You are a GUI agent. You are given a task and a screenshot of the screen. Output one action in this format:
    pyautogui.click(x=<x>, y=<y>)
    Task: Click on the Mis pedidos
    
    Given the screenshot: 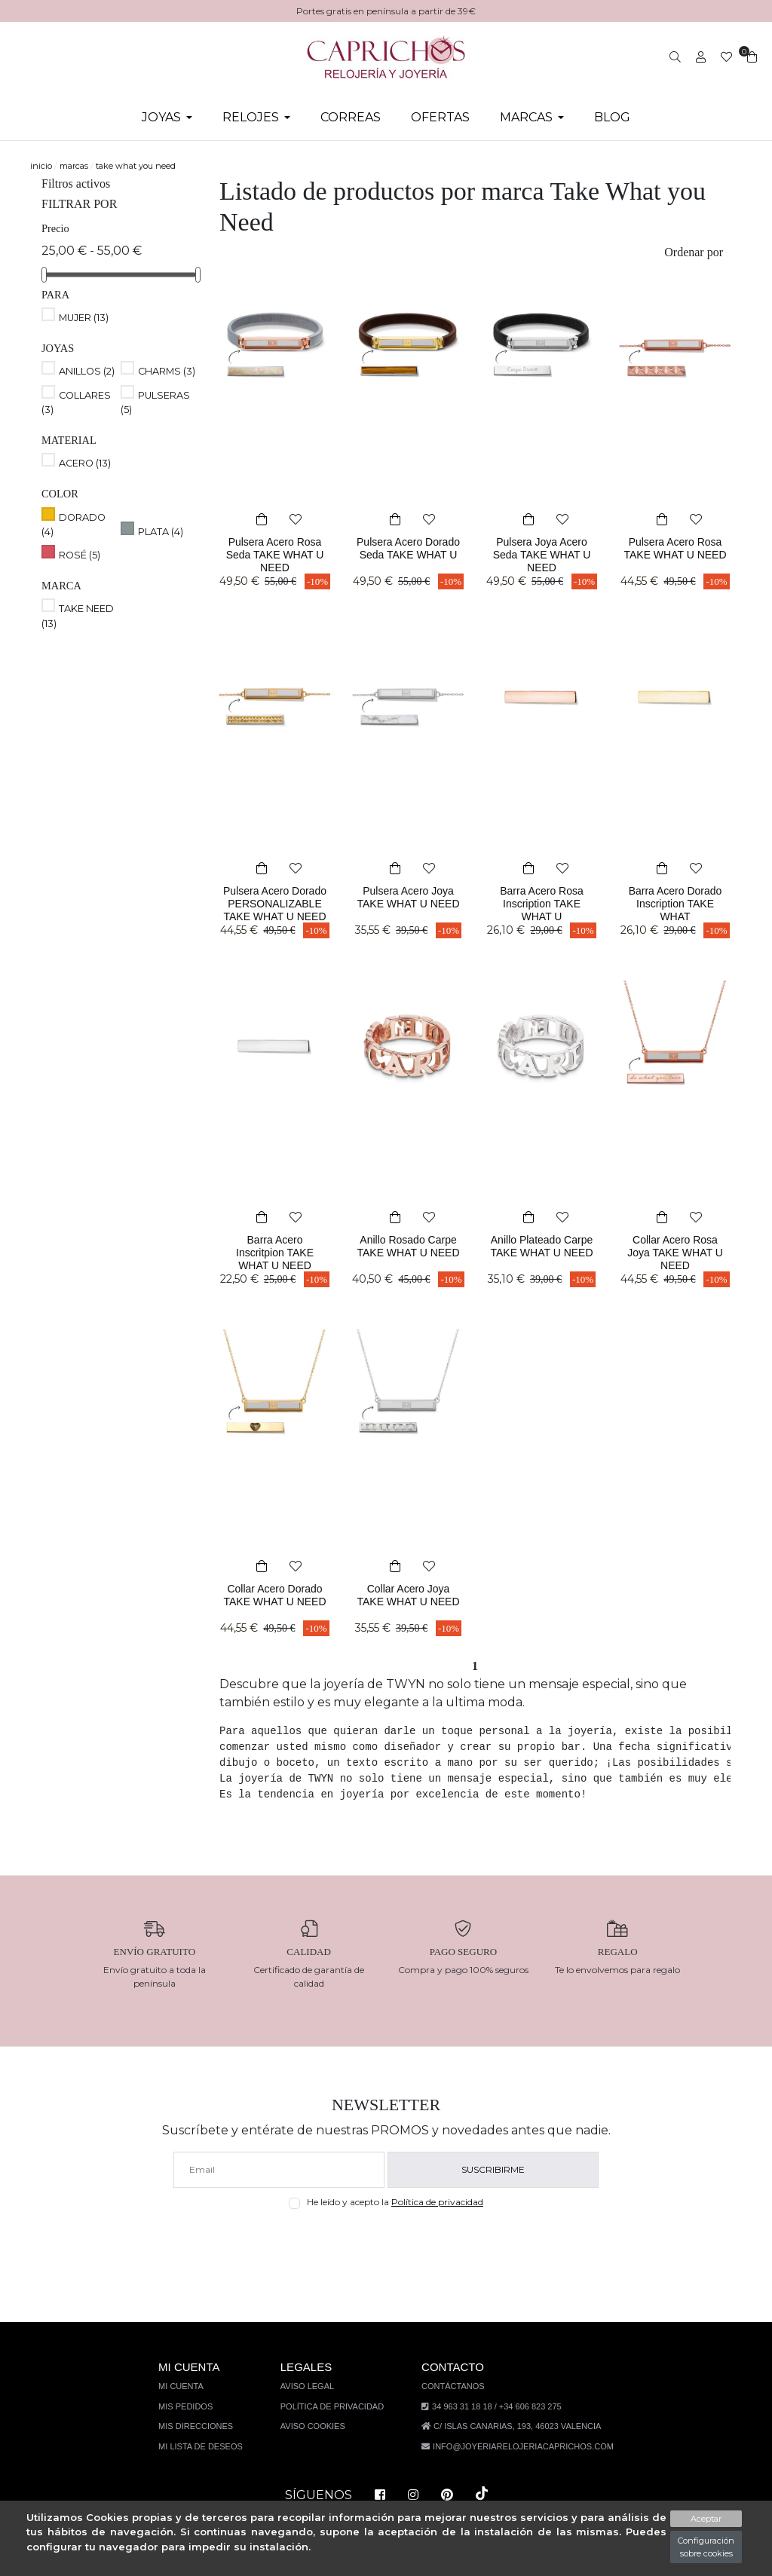 What is the action you would take?
    pyautogui.click(x=193, y=2406)
    